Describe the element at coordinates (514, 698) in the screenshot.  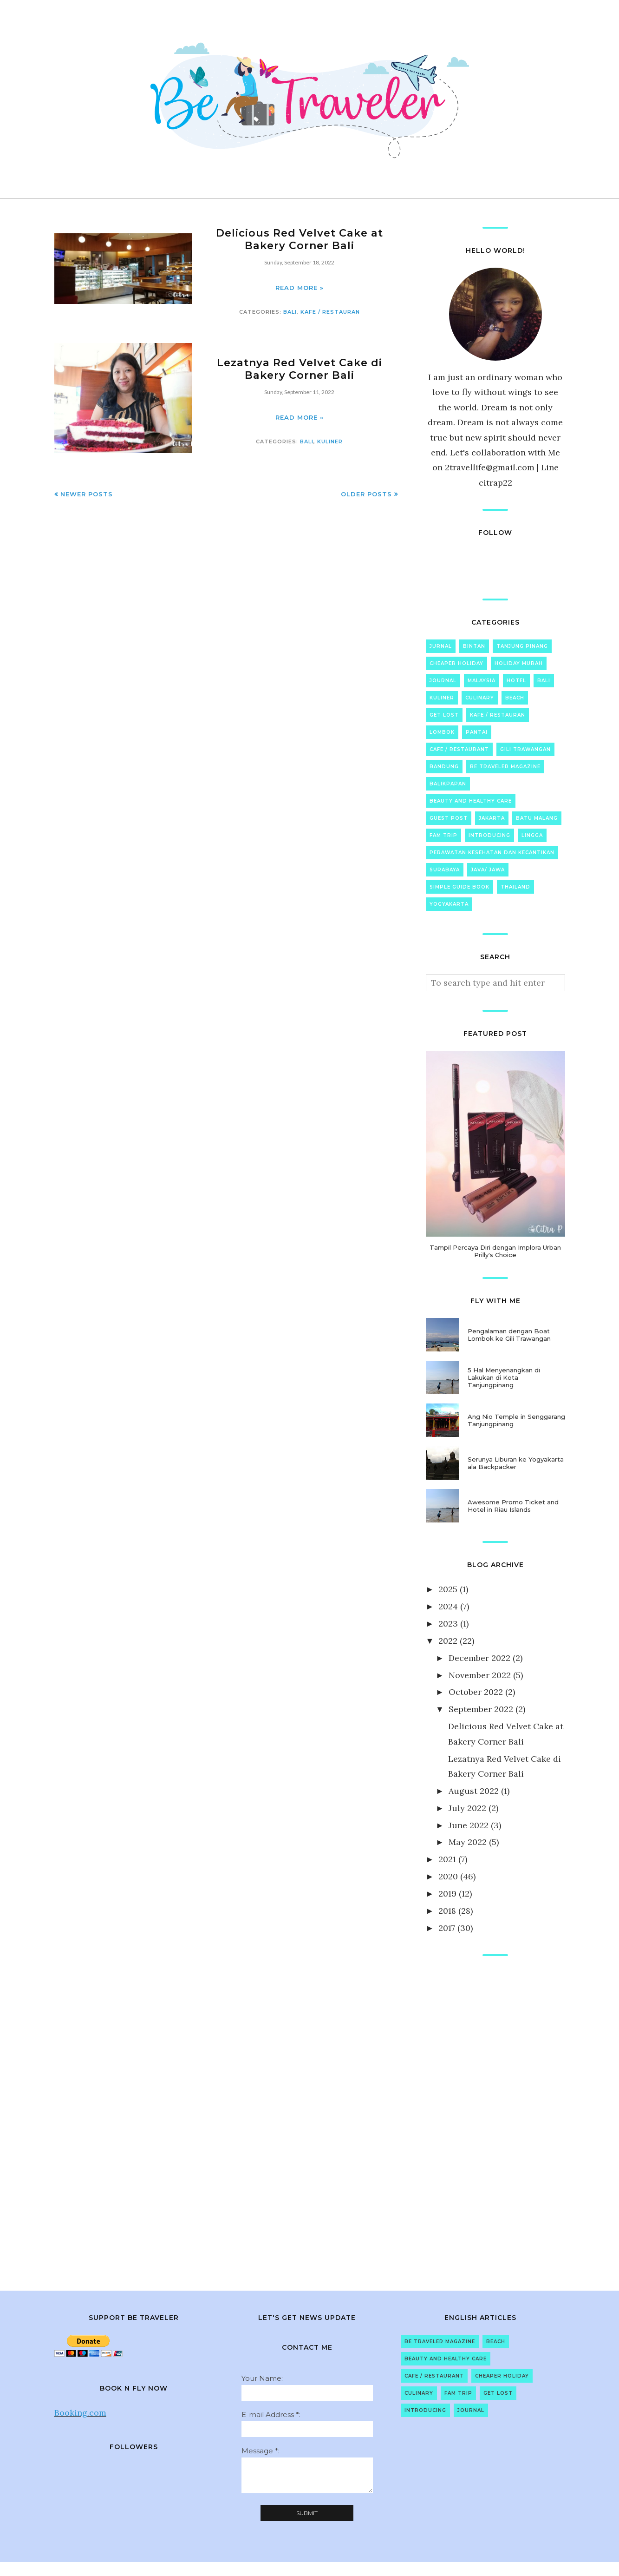
I see `Beach` at that location.